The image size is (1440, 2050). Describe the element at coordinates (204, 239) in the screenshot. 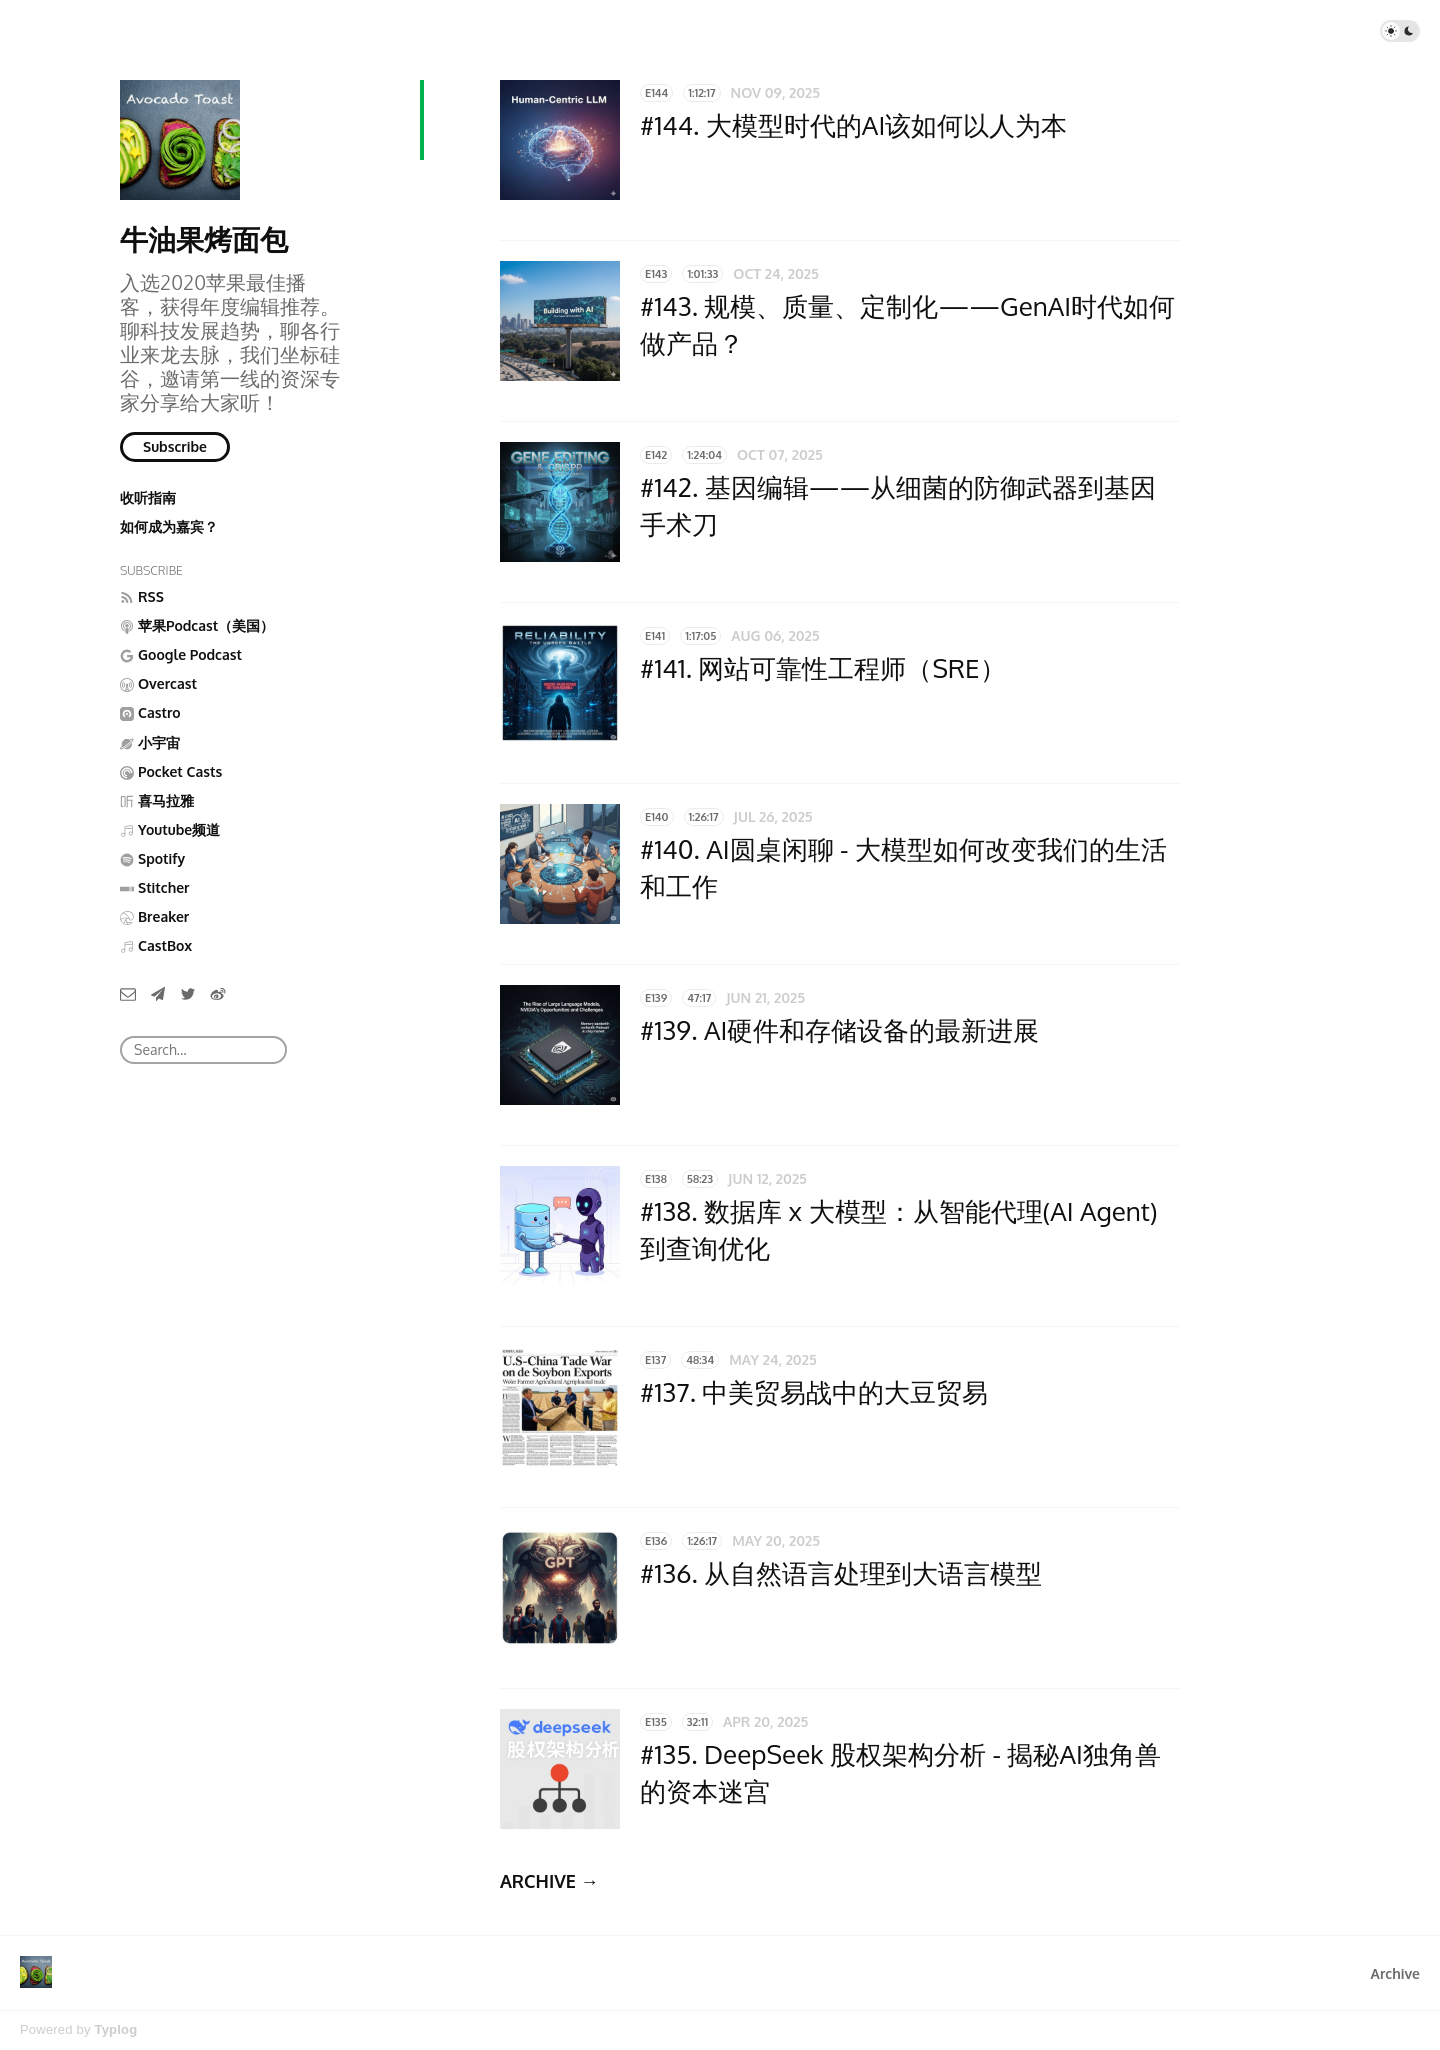

I see `牛油果烤面包` at that location.